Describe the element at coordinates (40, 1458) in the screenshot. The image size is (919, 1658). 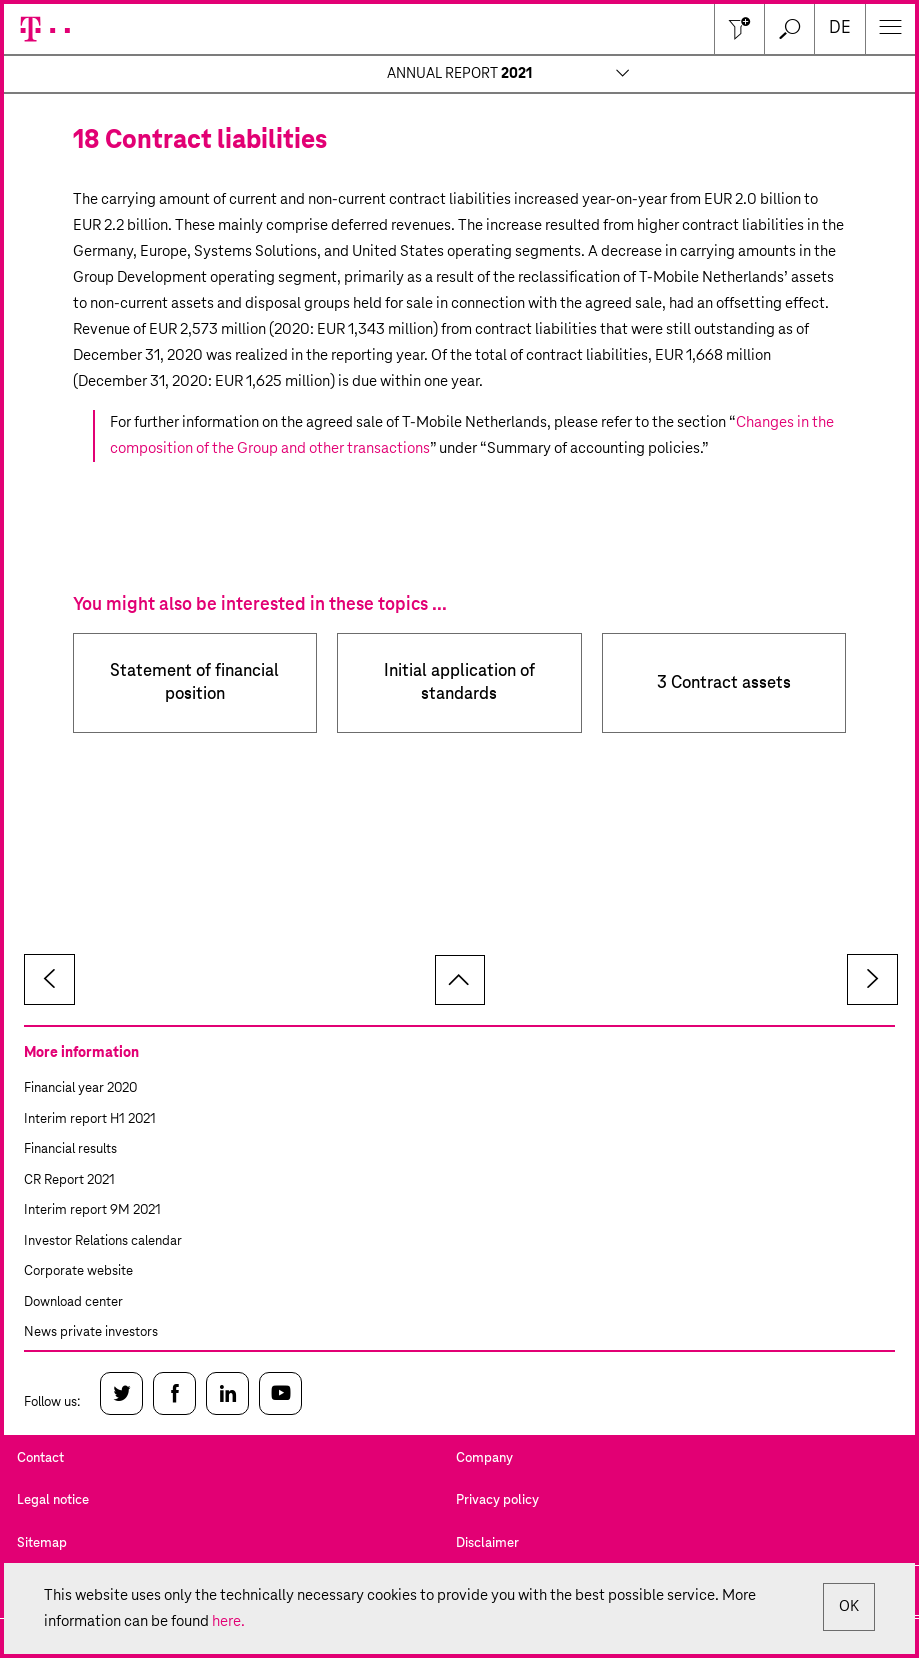
I see `Contact` at that location.